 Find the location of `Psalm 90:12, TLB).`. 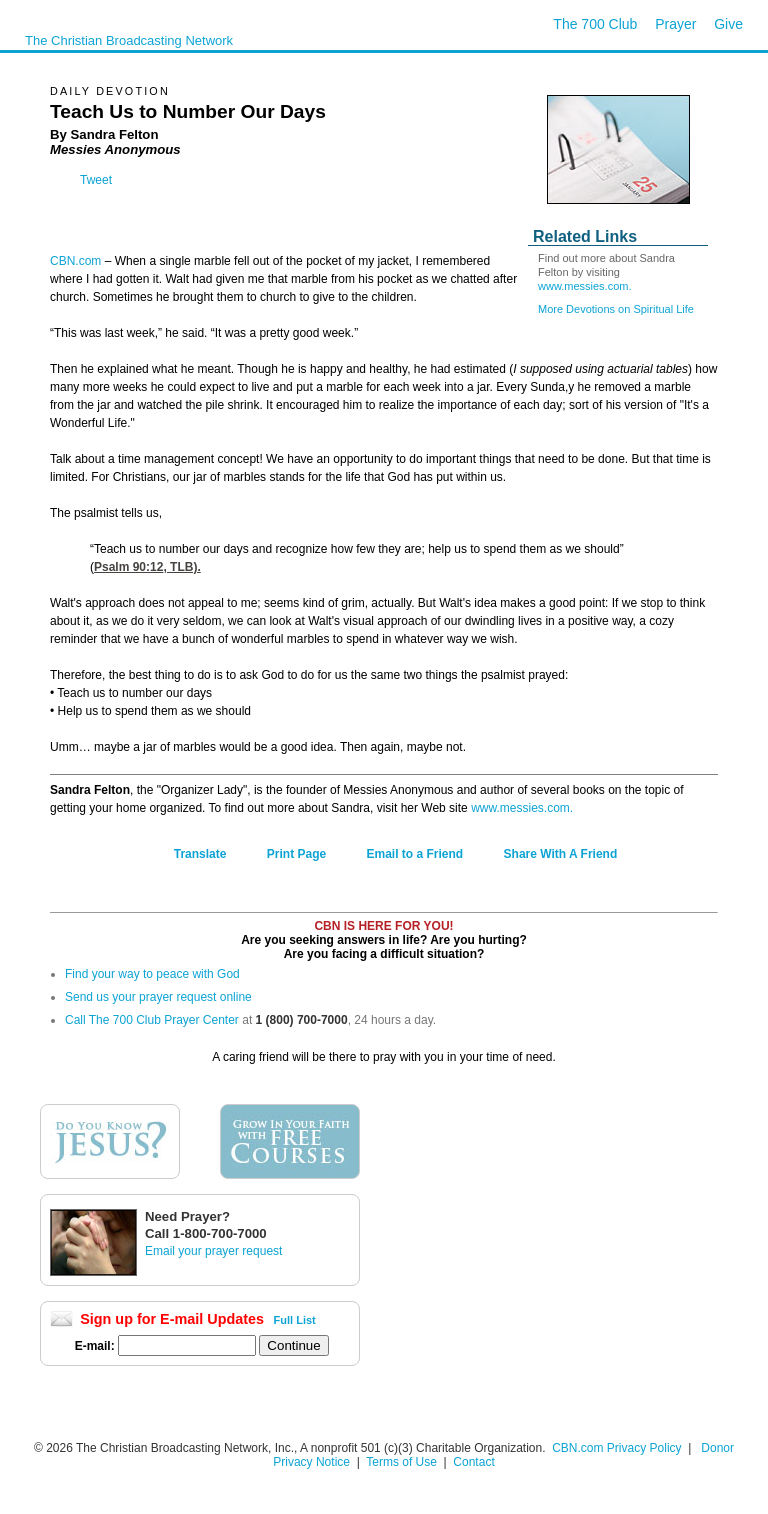

Psalm 90:12, TLB). is located at coordinates (147, 567).